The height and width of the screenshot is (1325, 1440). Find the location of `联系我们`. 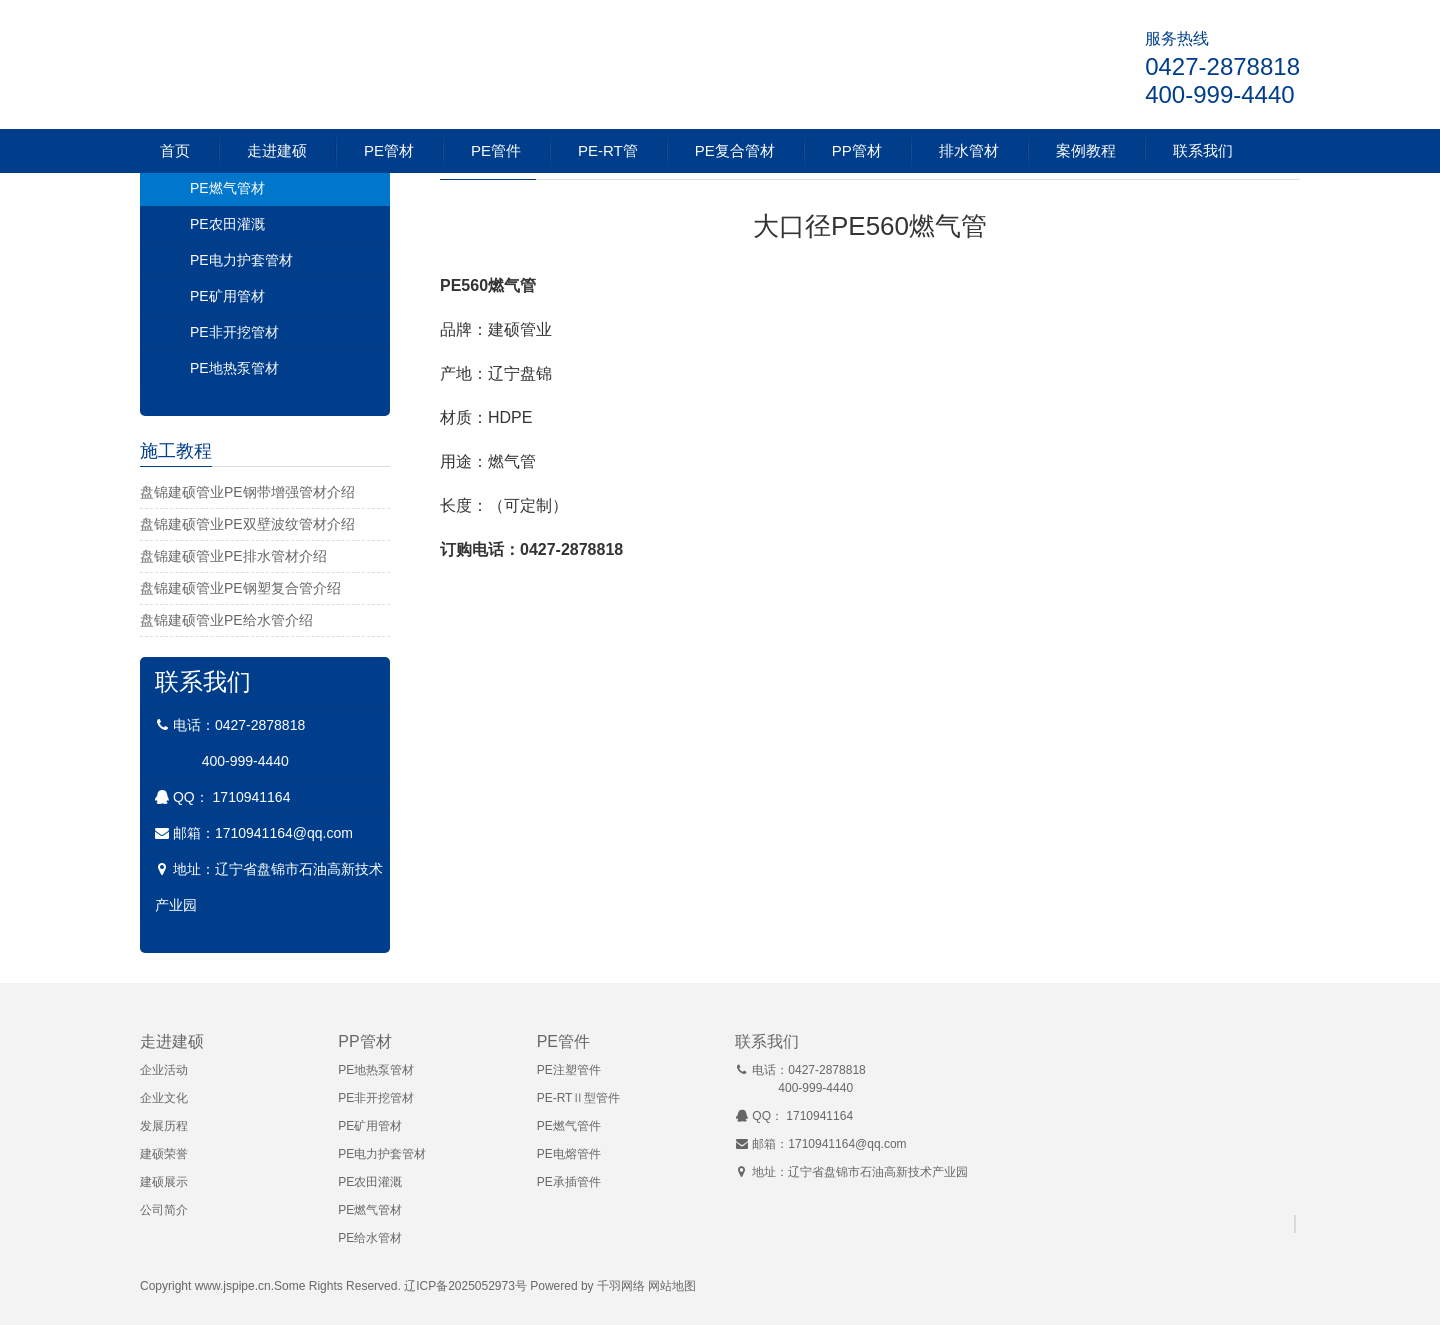

联系我们 is located at coordinates (1203, 150).